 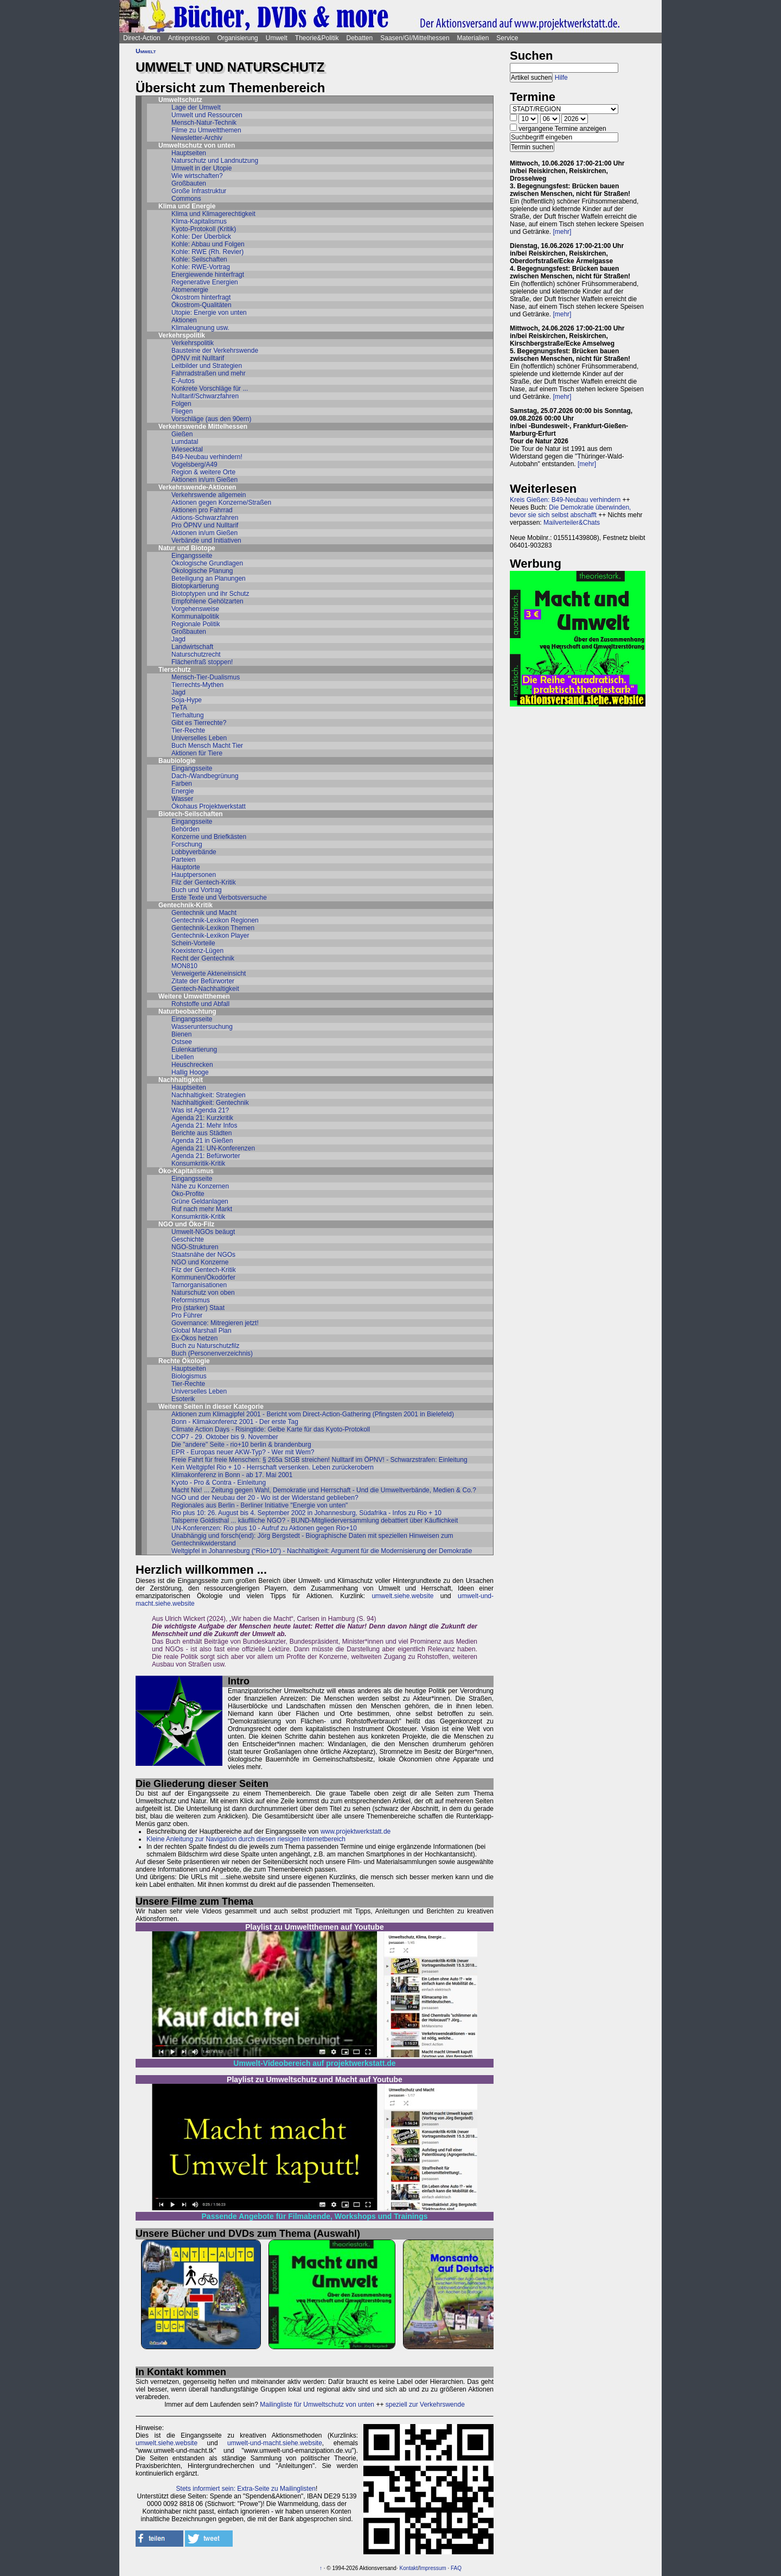 What do you see at coordinates (473, 38) in the screenshot?
I see `Materialien` at bounding box center [473, 38].